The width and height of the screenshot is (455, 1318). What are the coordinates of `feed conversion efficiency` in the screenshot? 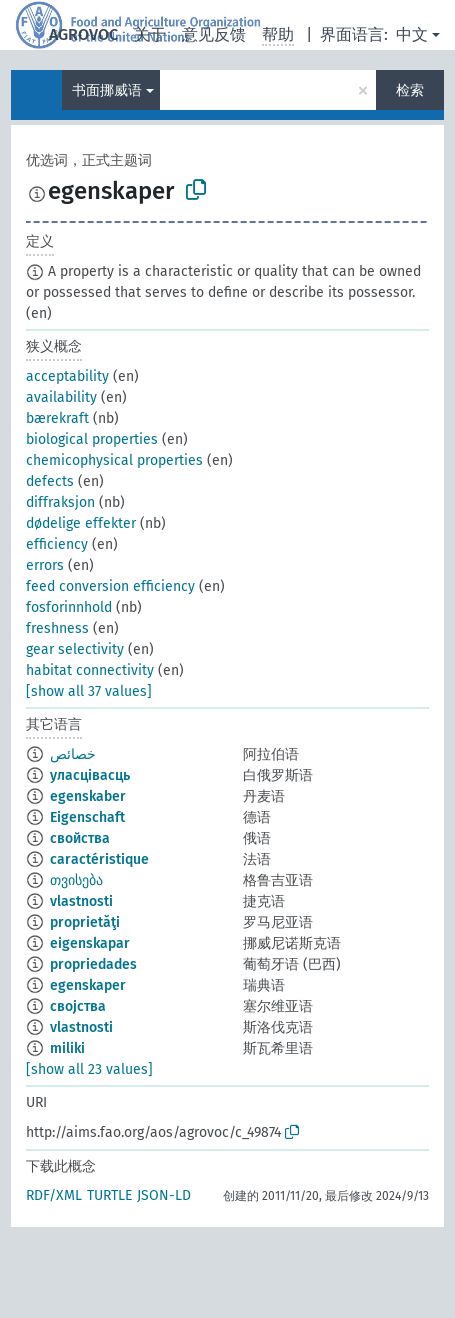 It's located at (110, 586).